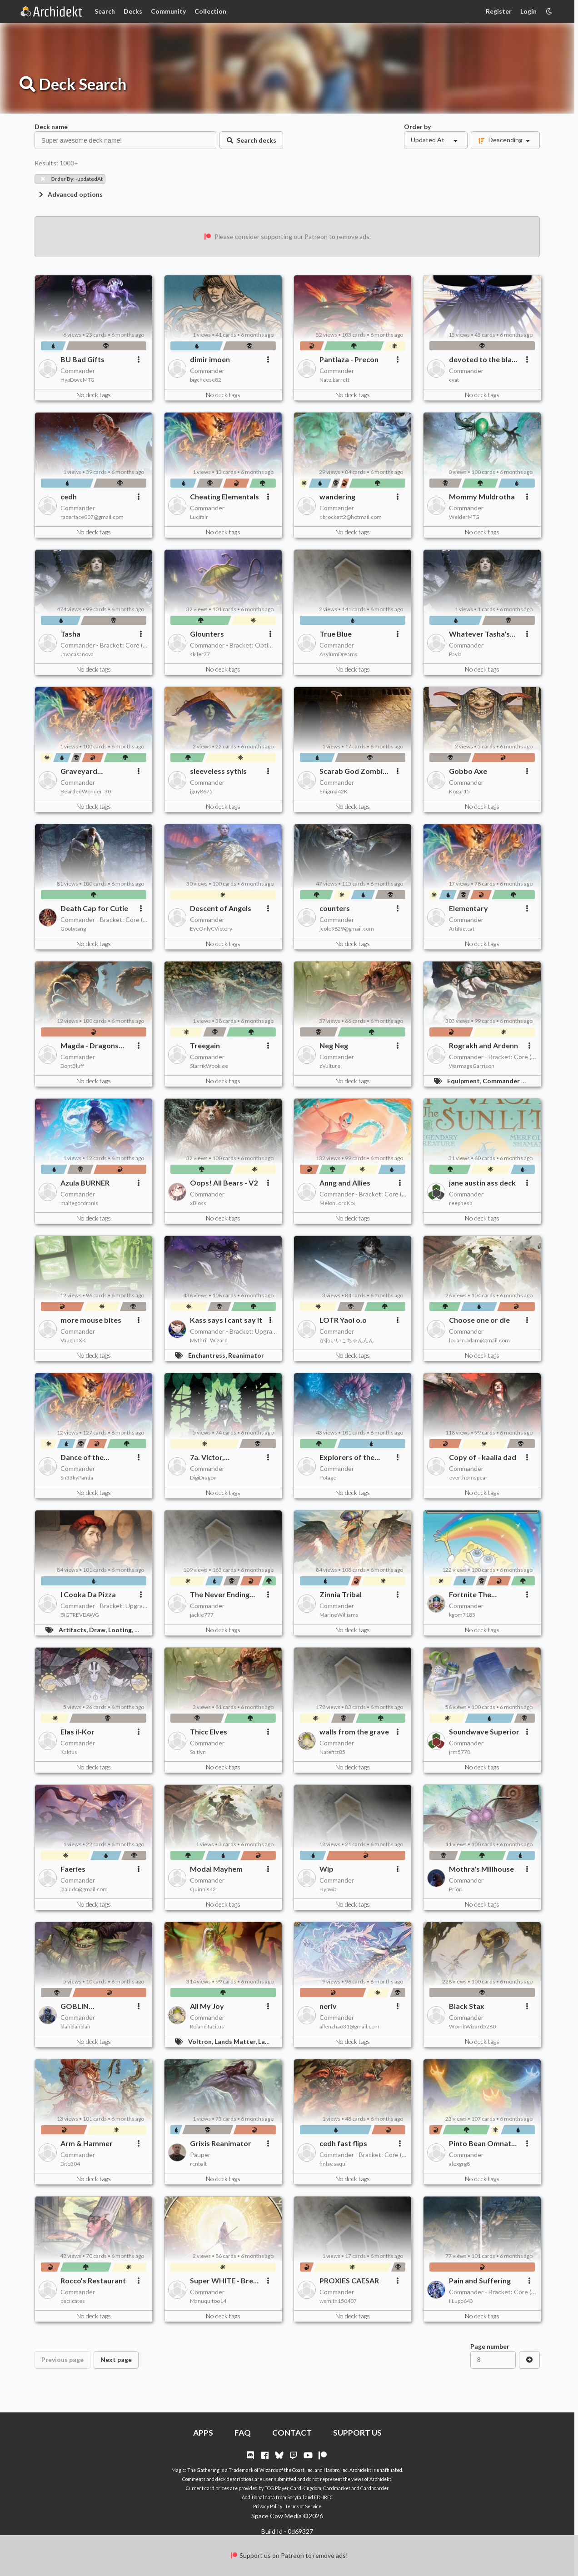 The width and height of the screenshot is (578, 2576). What do you see at coordinates (210, 11) in the screenshot?
I see `Collection` at bounding box center [210, 11].